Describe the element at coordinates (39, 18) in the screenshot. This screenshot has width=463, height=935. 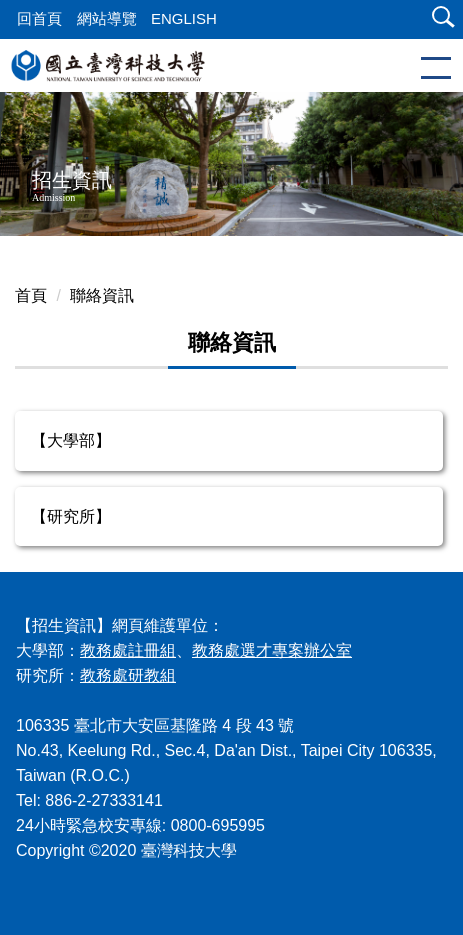
I see `回首頁` at that location.